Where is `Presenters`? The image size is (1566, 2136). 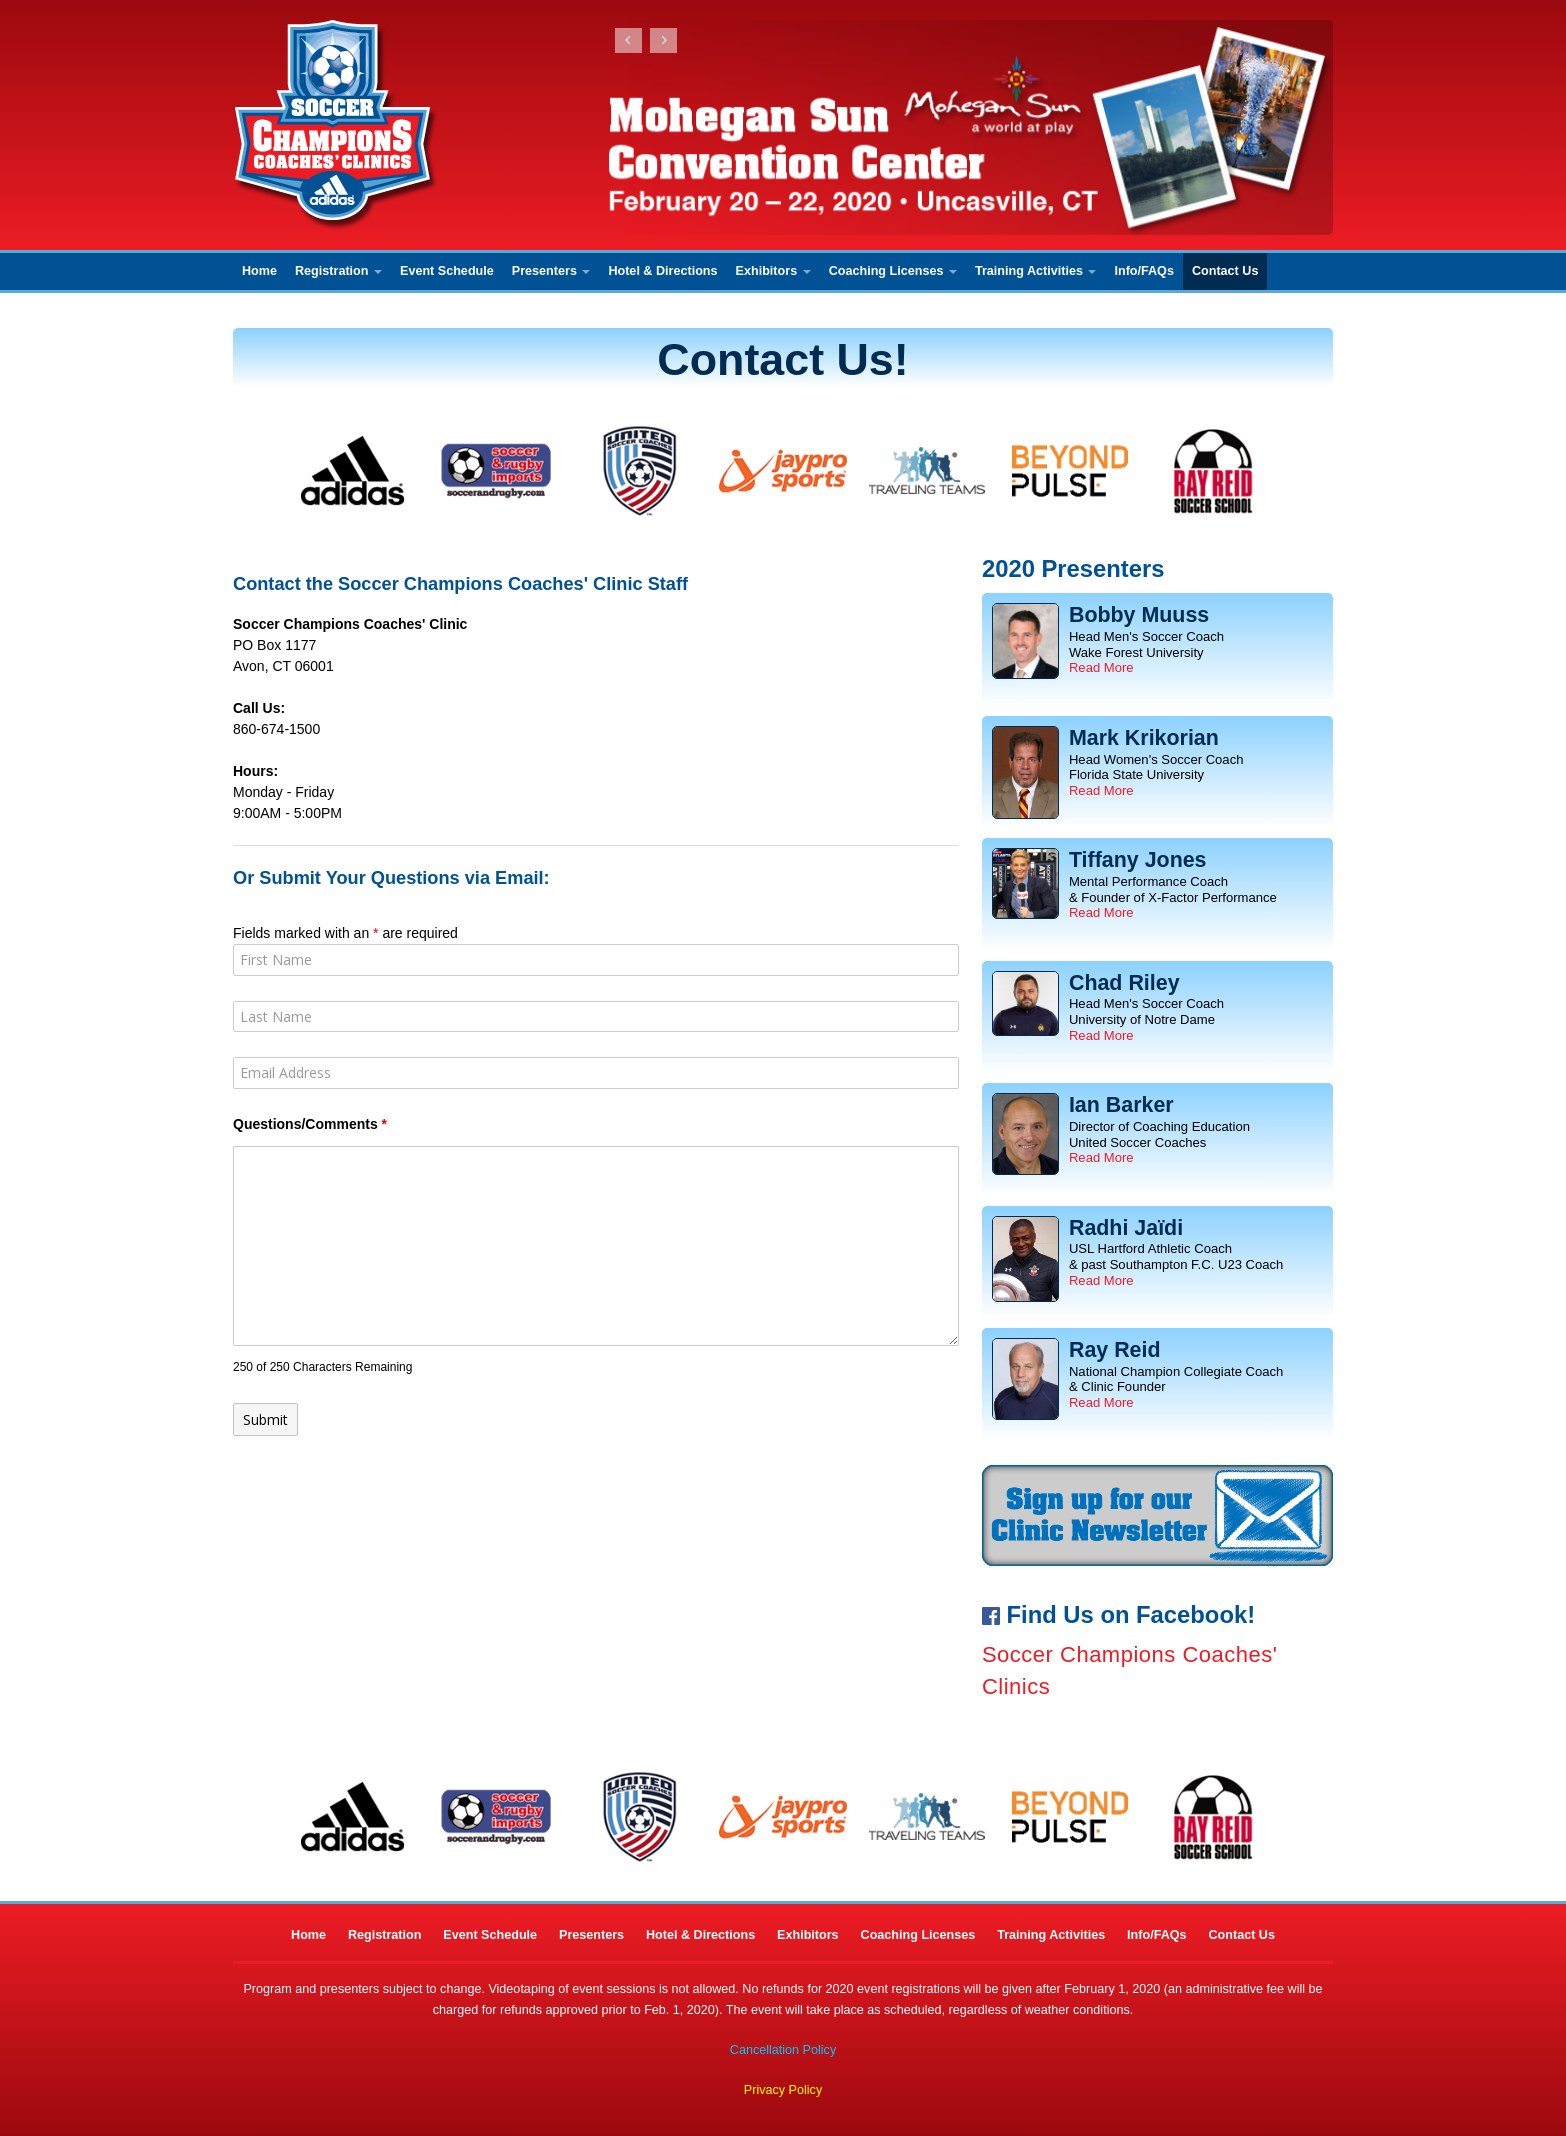 Presenters is located at coordinates (551, 271).